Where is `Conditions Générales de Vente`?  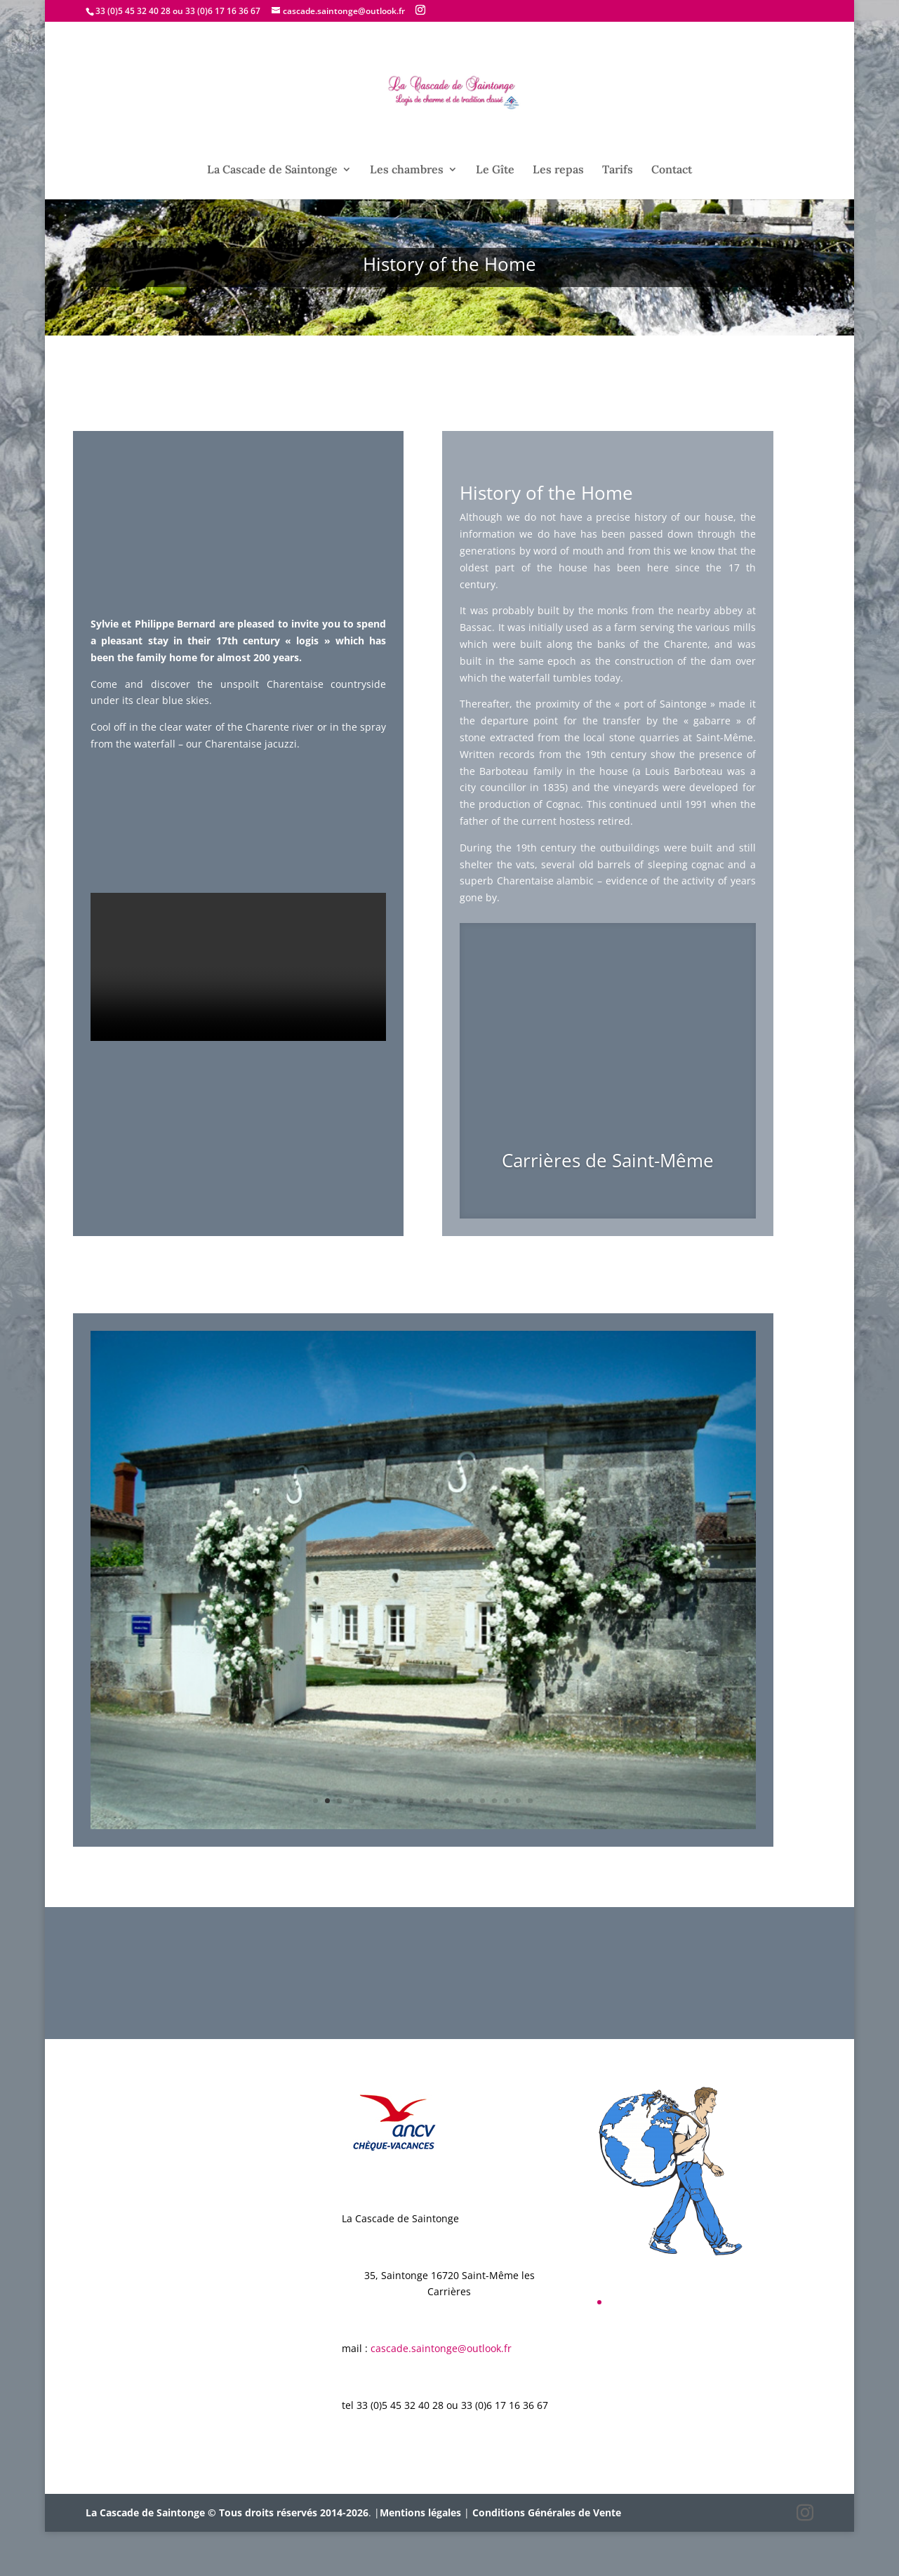
Conditions Générales de Vente is located at coordinates (546, 2556).